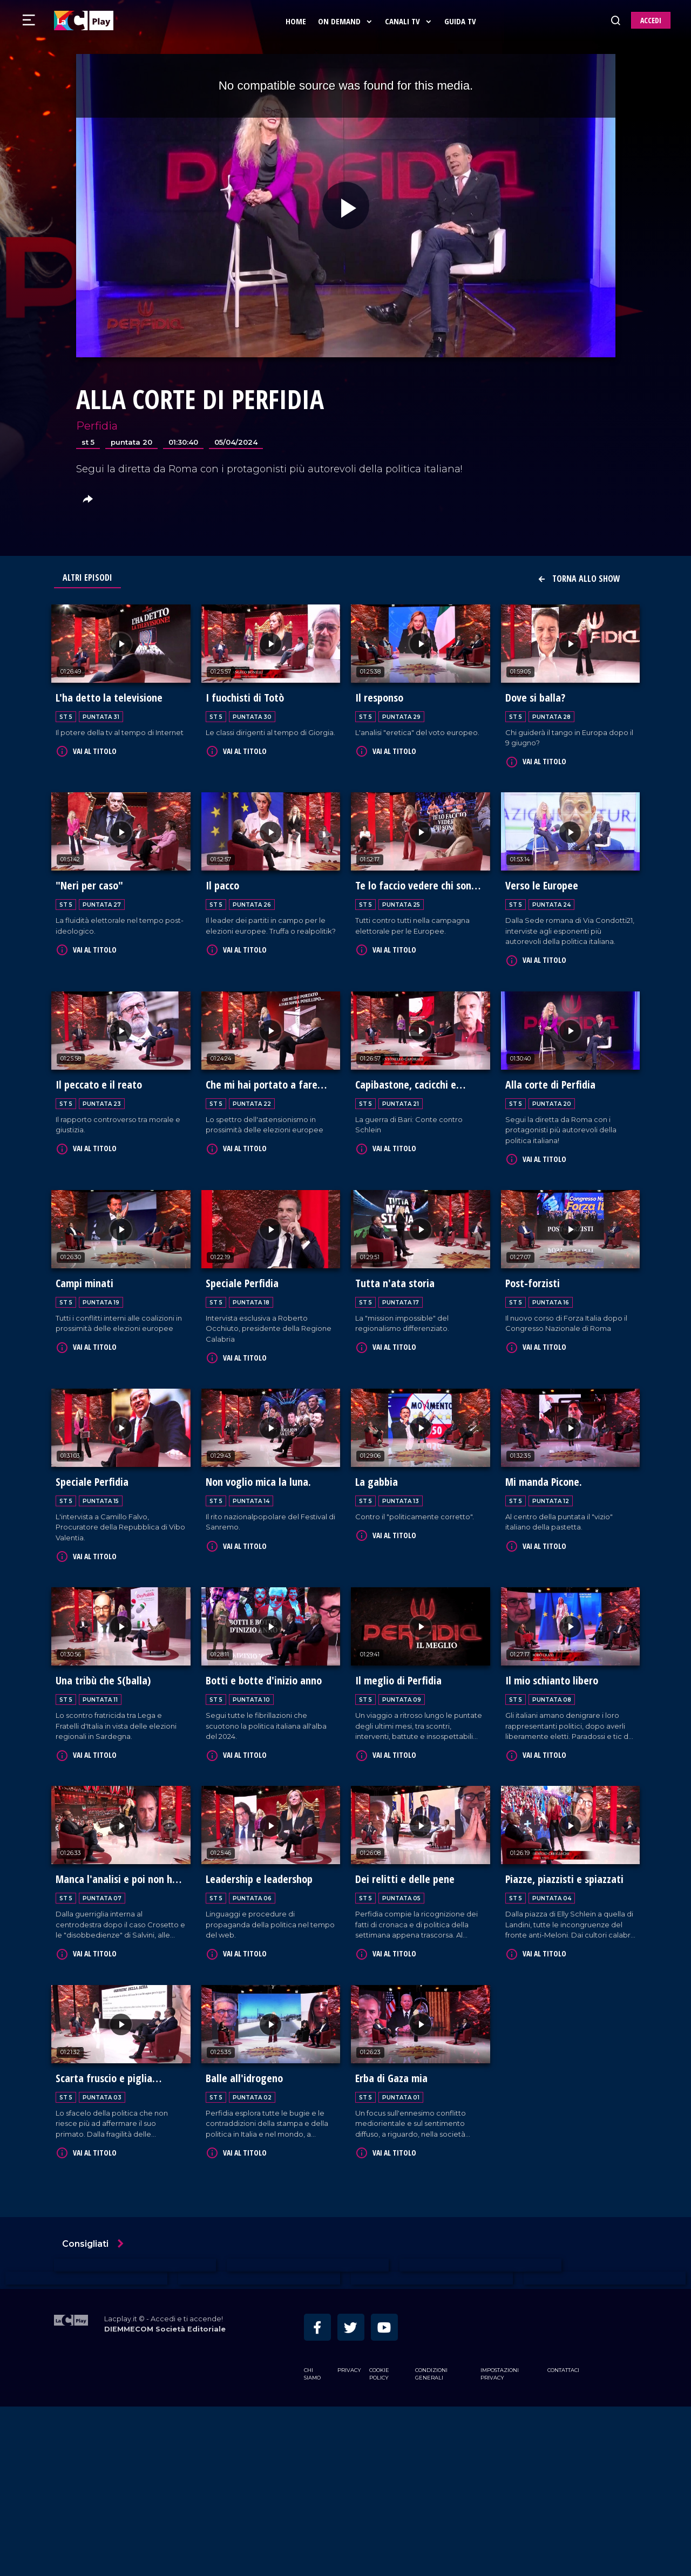  I want to click on Canali Tv, so click(410, 21).